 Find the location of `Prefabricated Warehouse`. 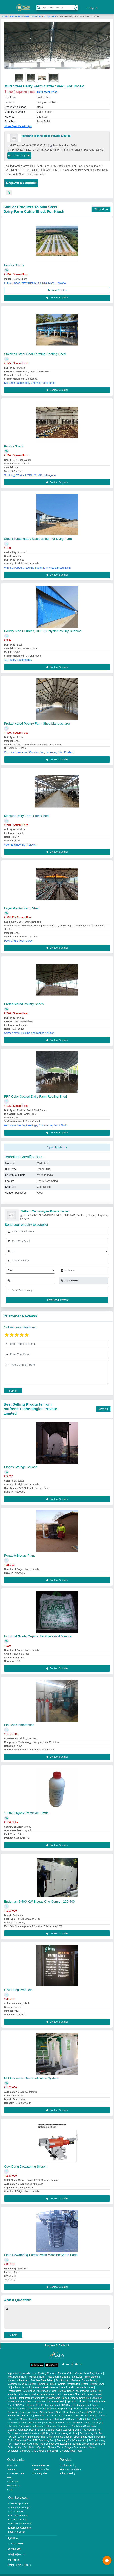

Prefabricated Warehouse is located at coordinates (31, 2393).